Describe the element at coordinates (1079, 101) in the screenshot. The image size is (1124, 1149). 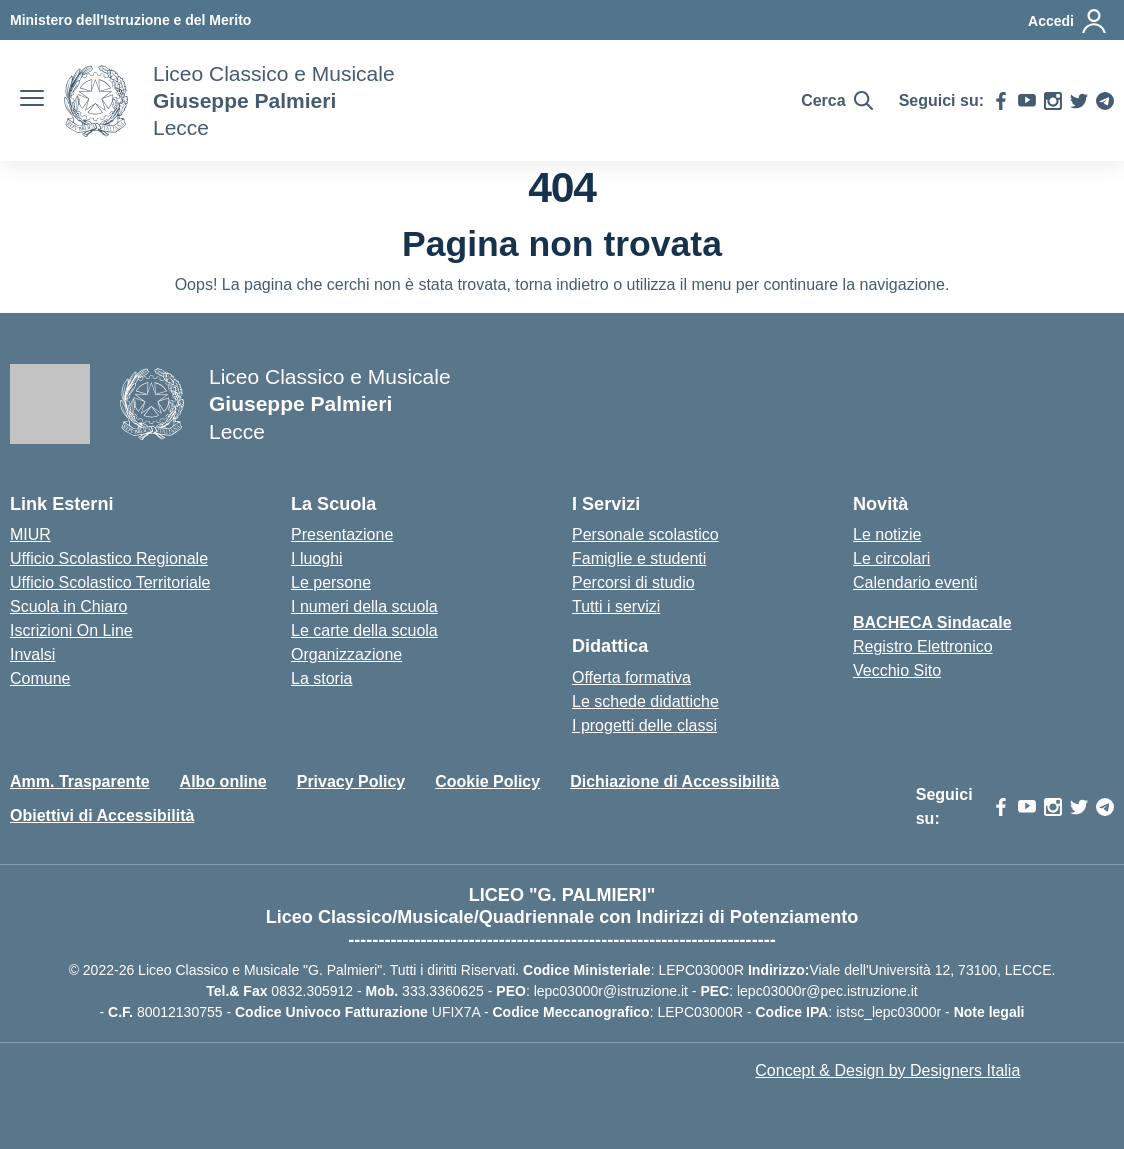
I see `[twitter]` at that location.